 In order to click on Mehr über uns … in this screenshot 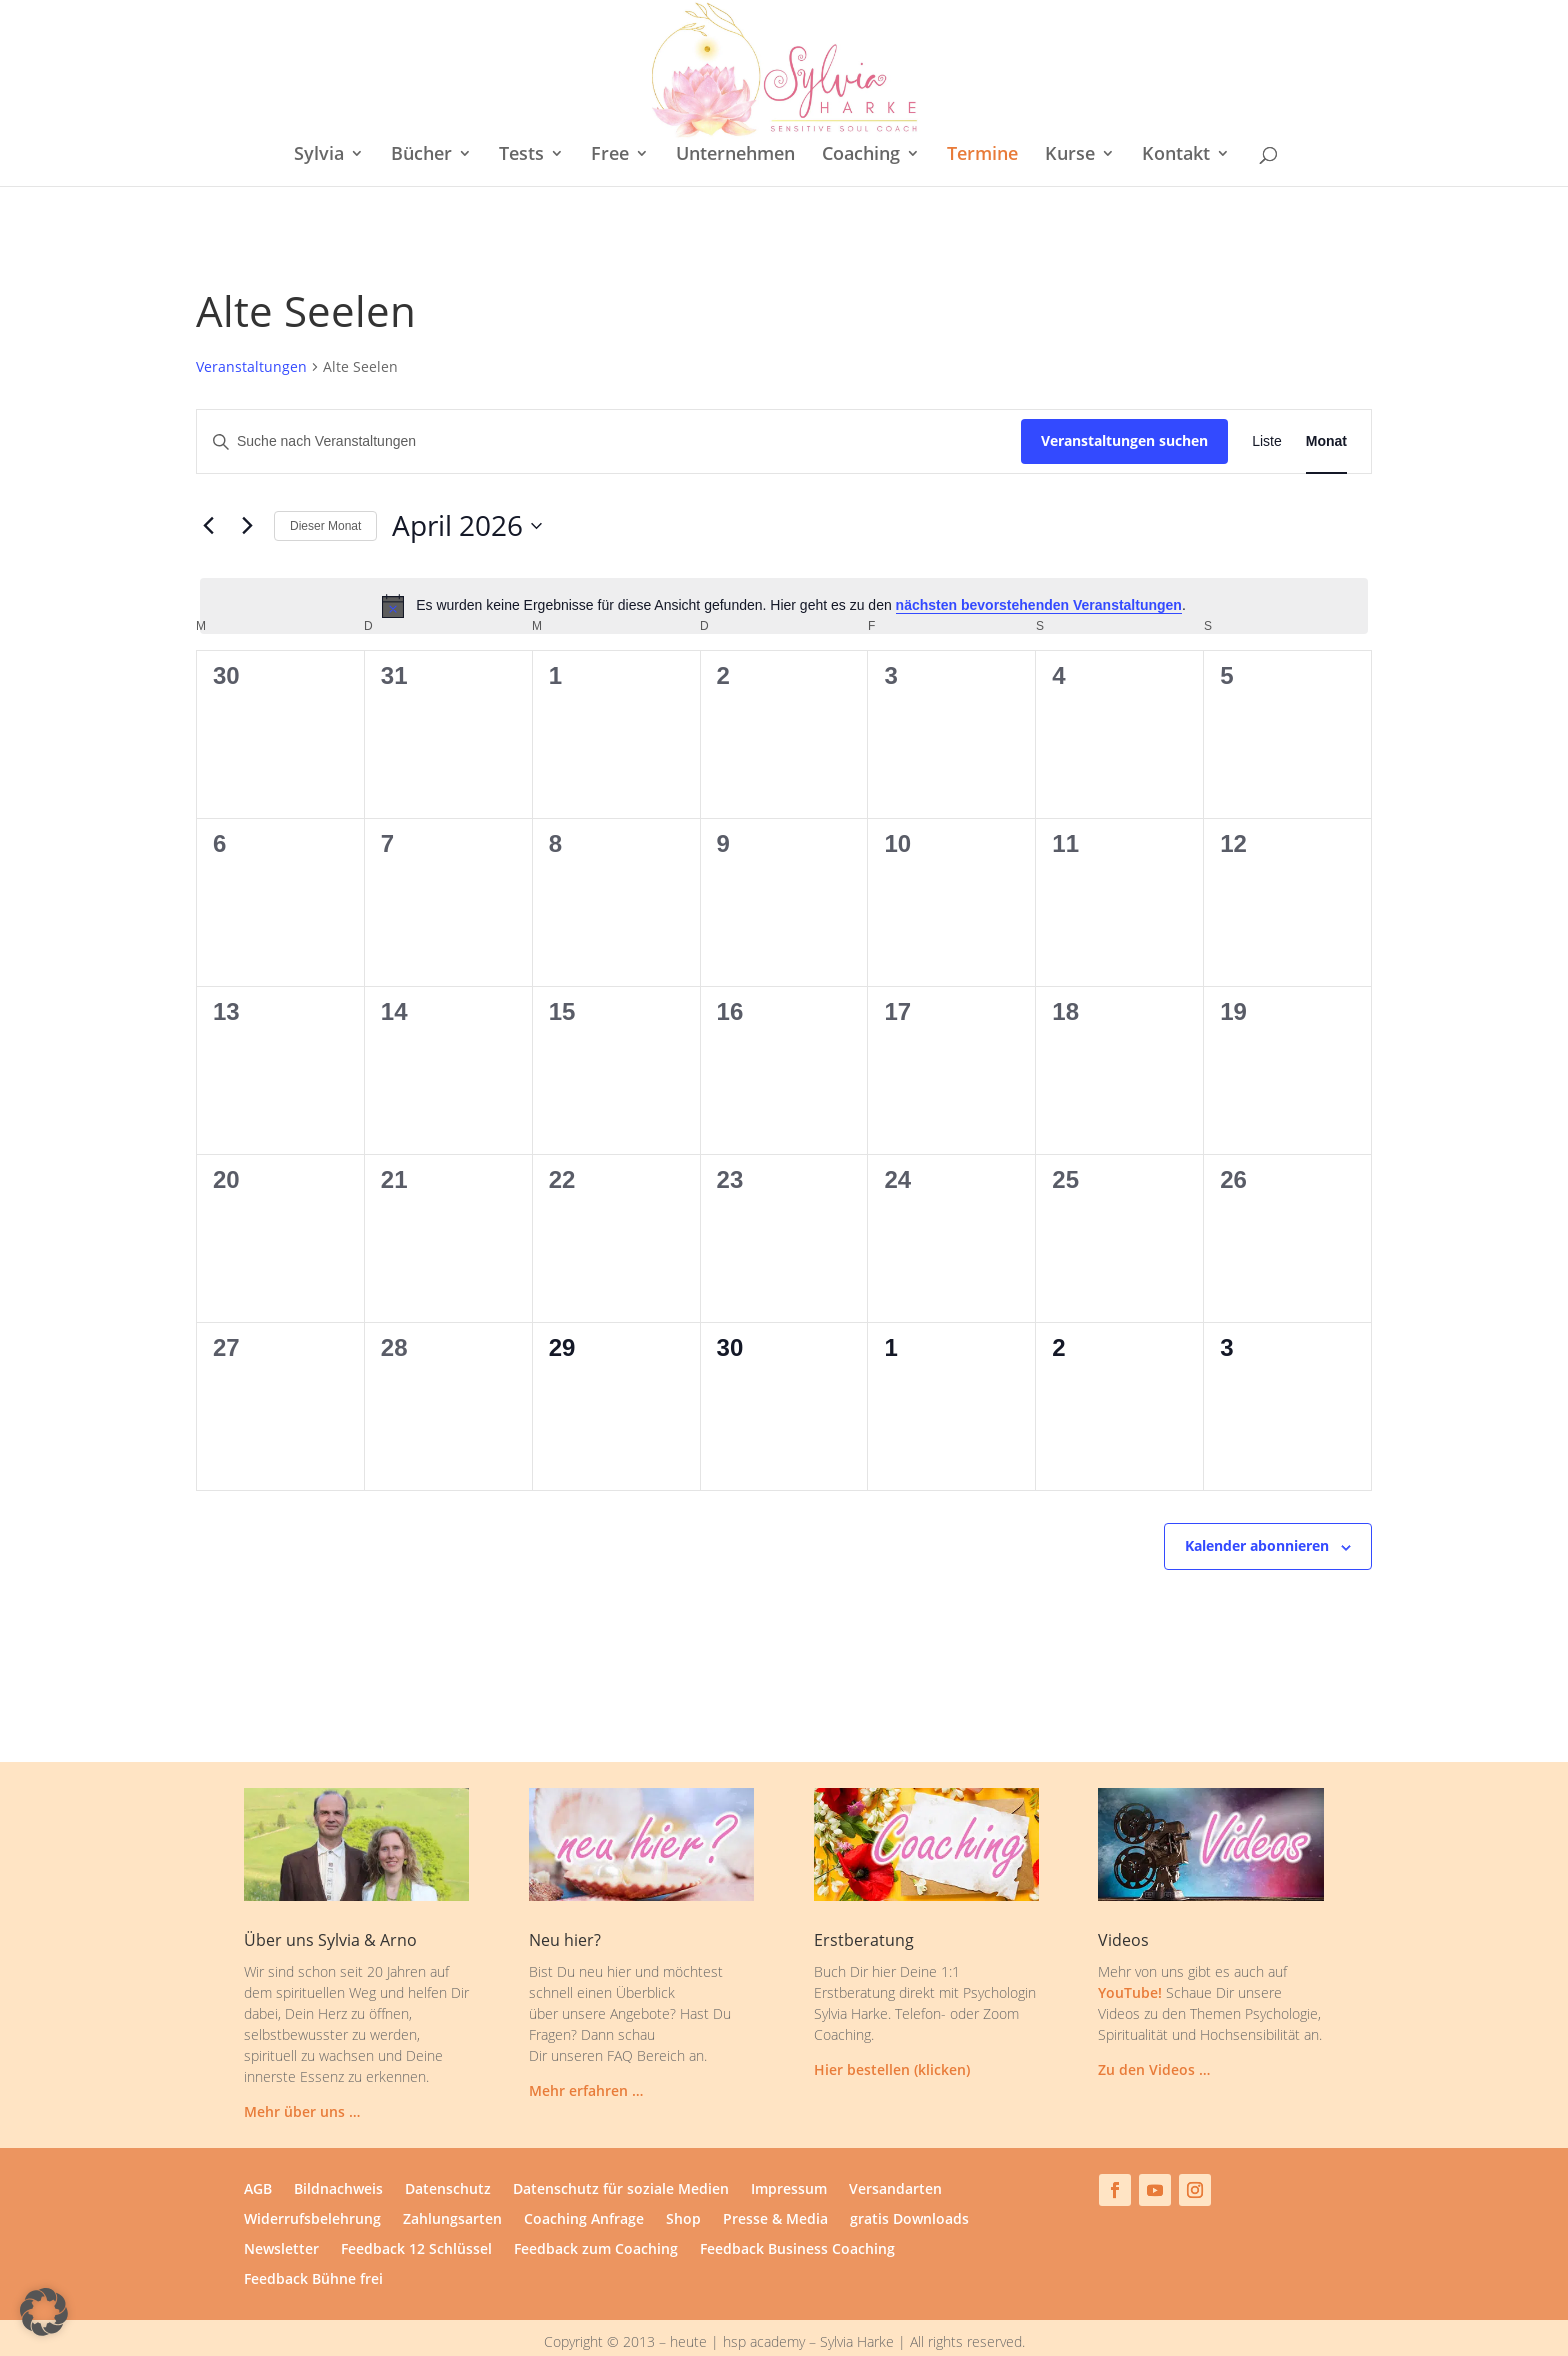, I will do `click(302, 2072)`.